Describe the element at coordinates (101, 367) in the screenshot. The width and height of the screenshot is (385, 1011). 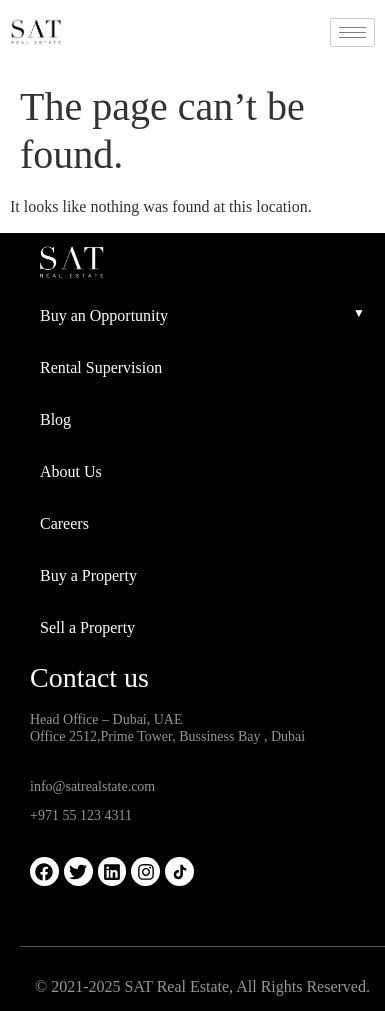
I see `Rental Supervision` at that location.